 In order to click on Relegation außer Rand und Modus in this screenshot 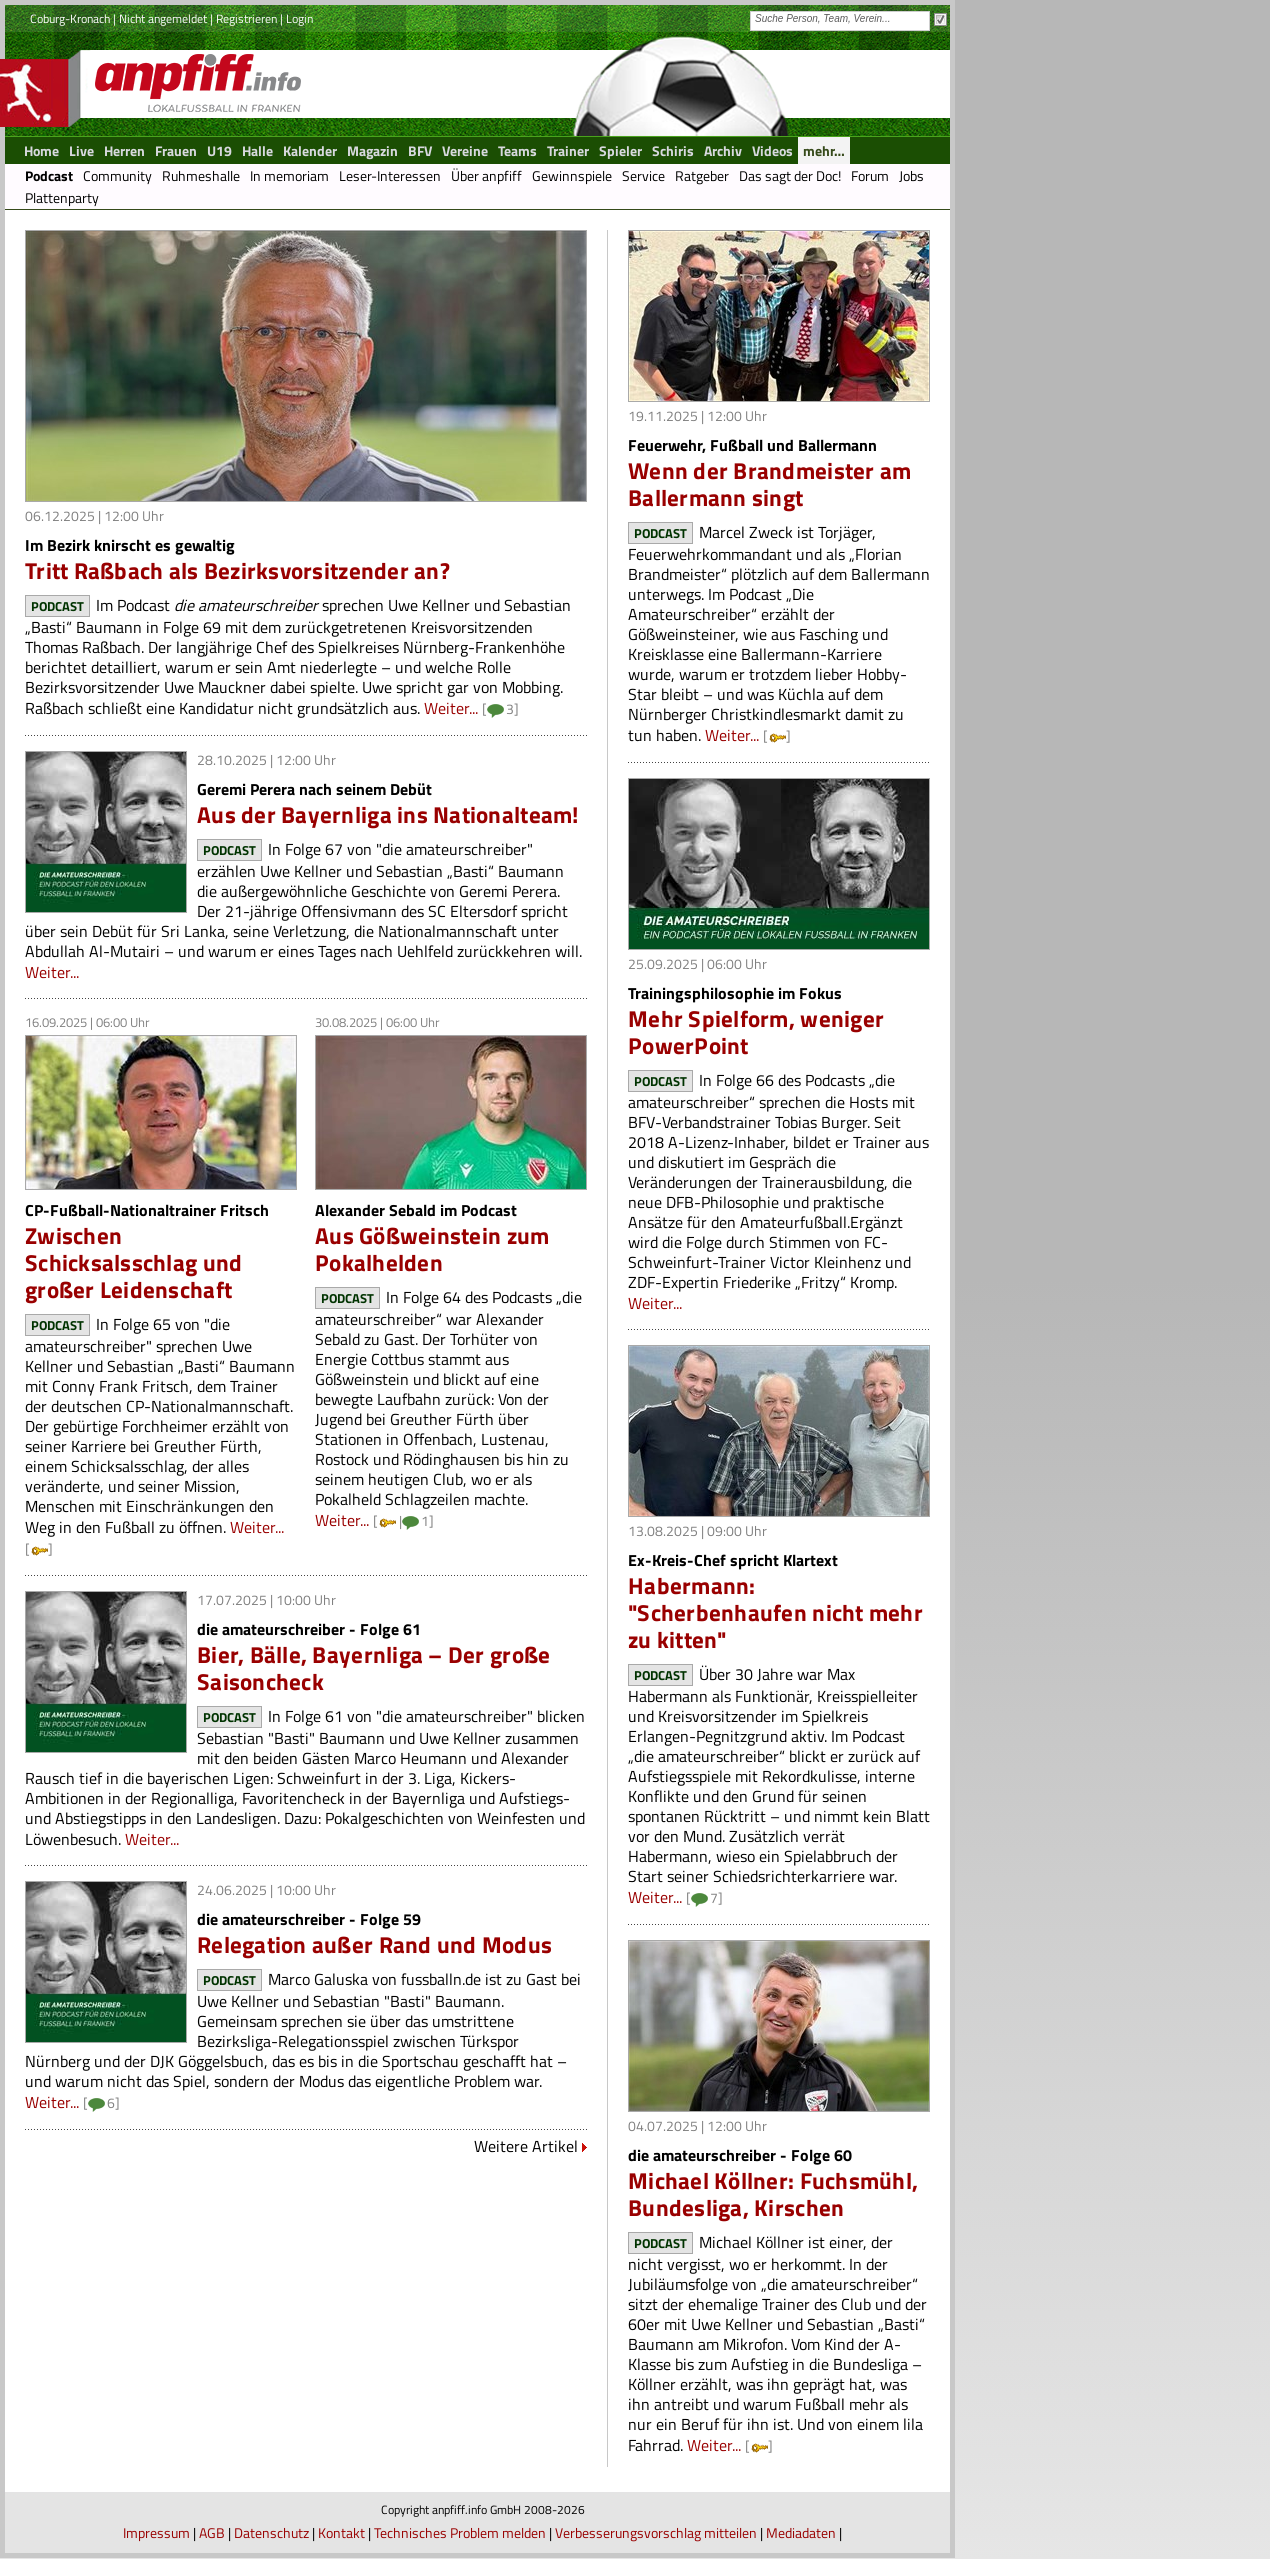, I will do `click(374, 1944)`.